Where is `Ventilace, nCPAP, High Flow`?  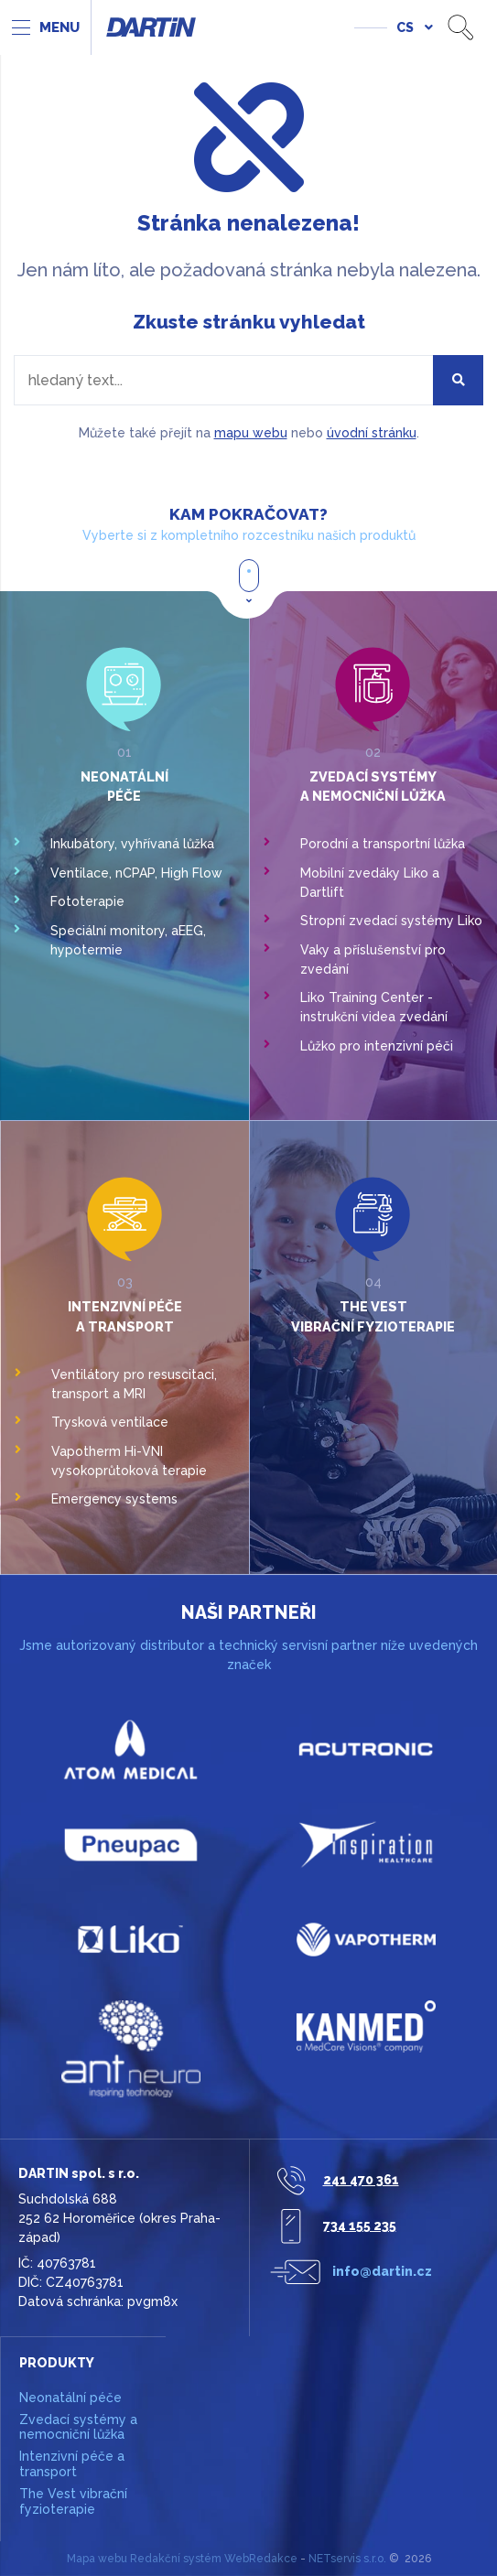 Ventilace, nCPAP, High Flow is located at coordinates (136, 873).